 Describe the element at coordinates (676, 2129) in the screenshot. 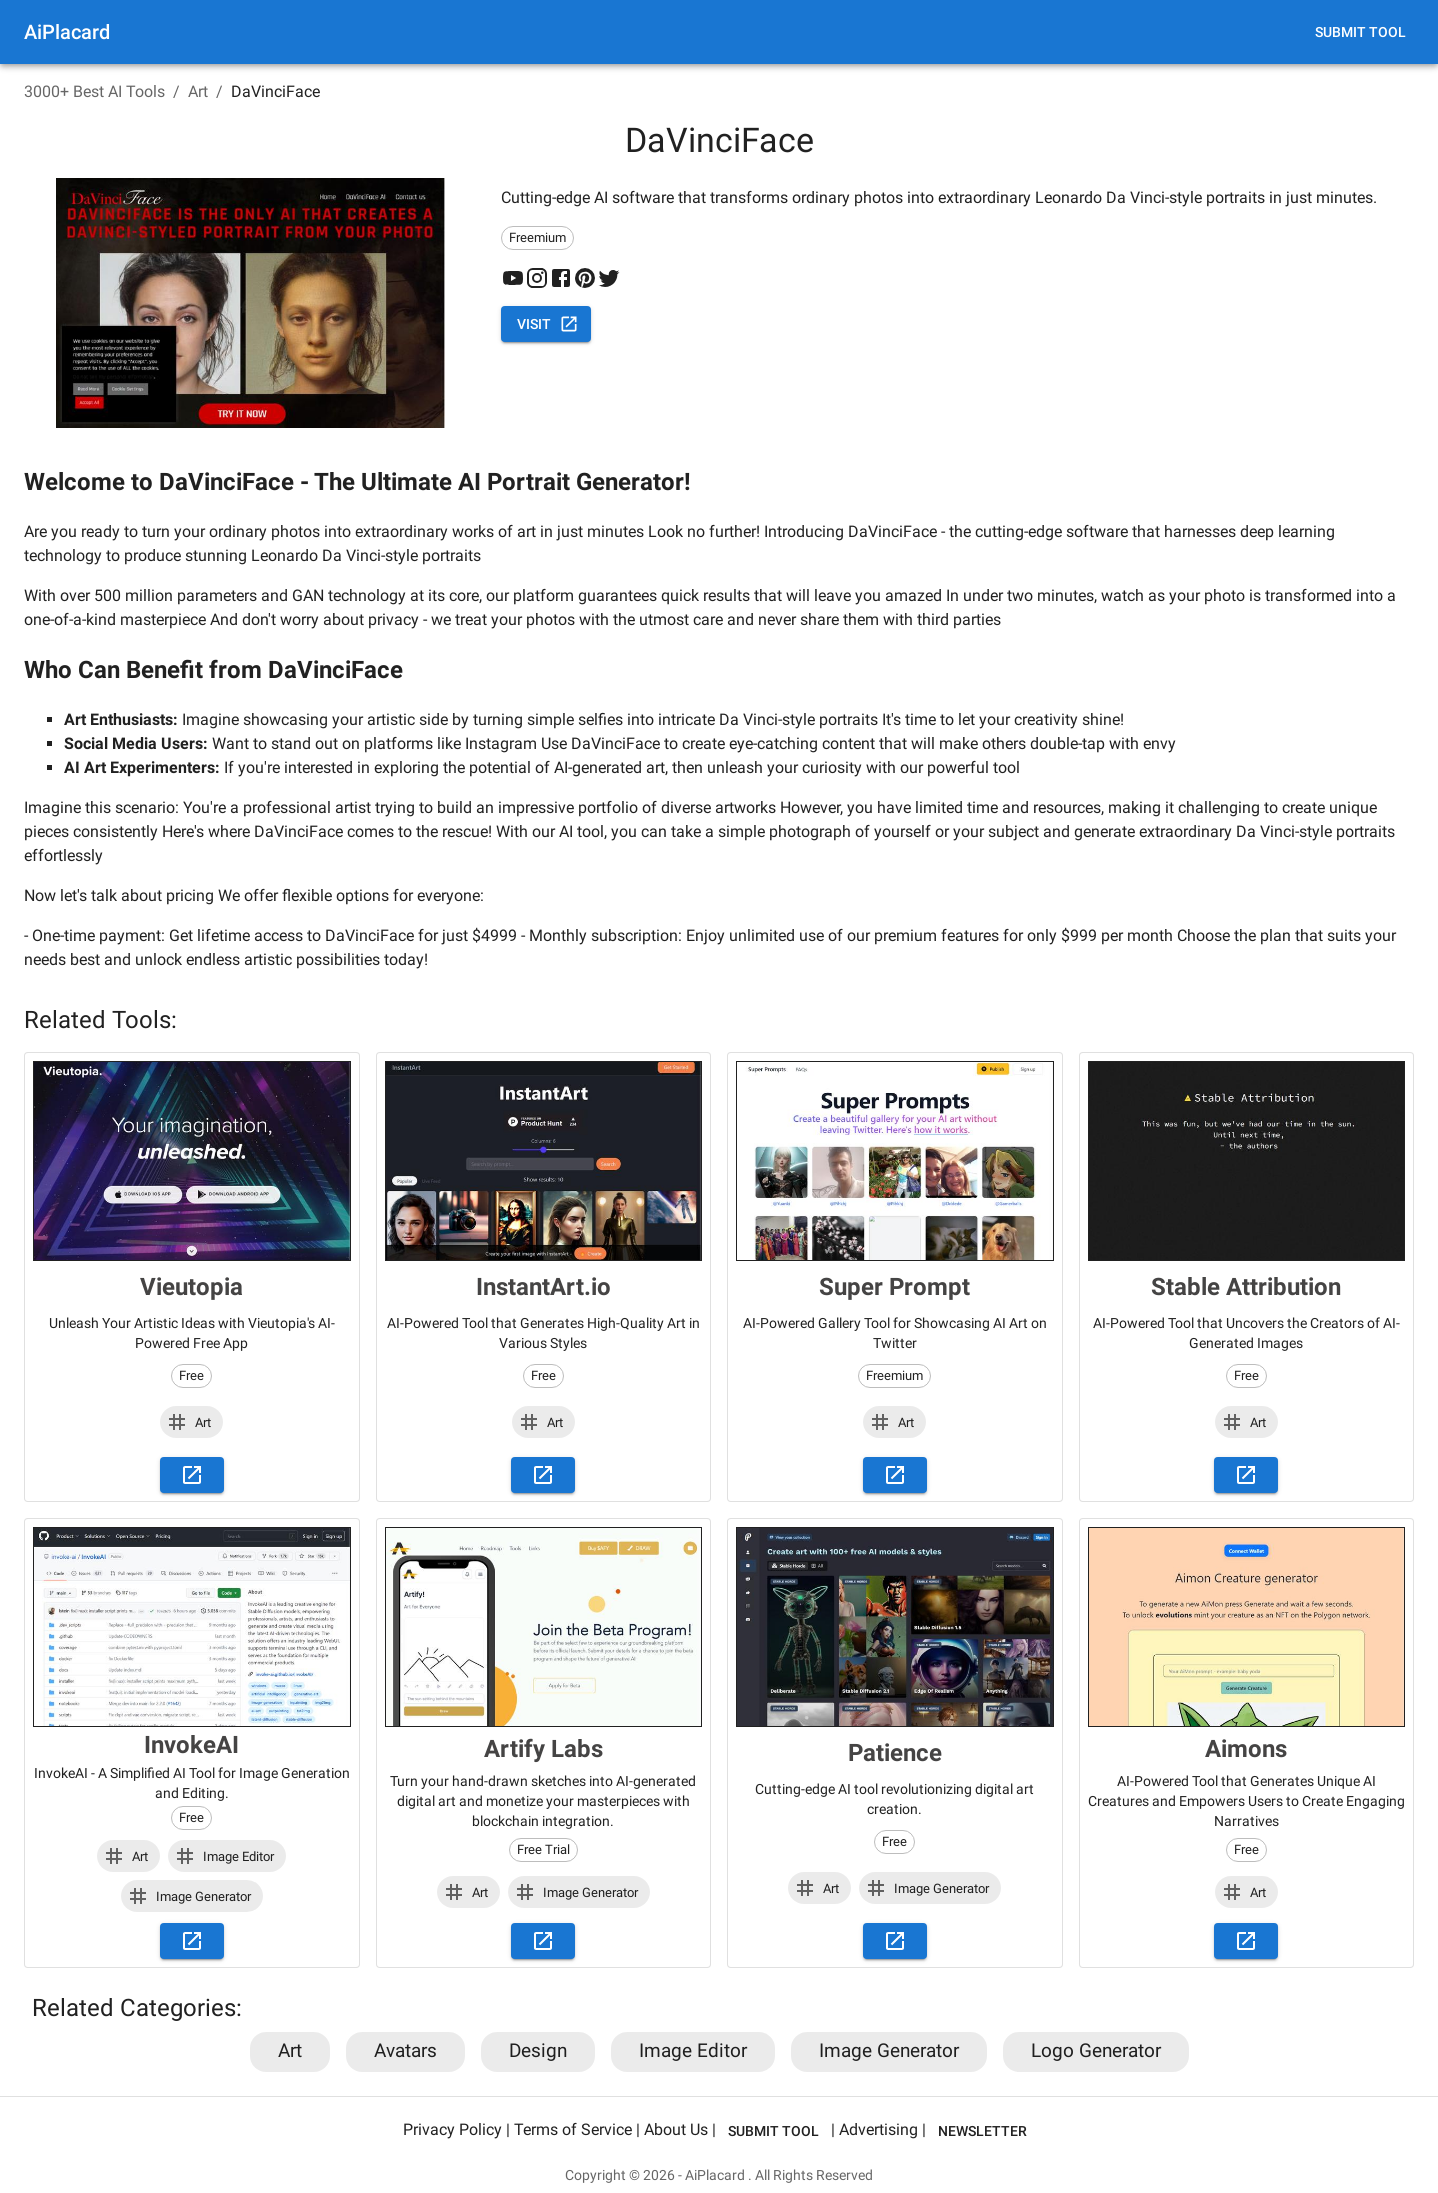

I see `About Us` at that location.